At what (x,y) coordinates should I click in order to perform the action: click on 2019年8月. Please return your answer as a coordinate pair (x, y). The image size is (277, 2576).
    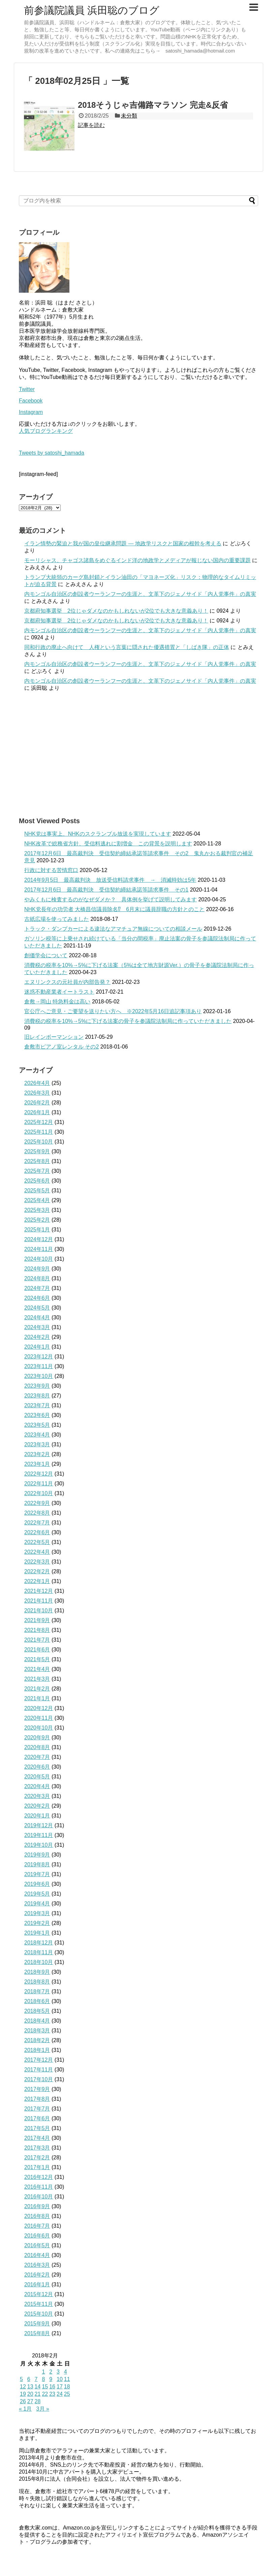
    Looking at the image, I should click on (37, 1864).